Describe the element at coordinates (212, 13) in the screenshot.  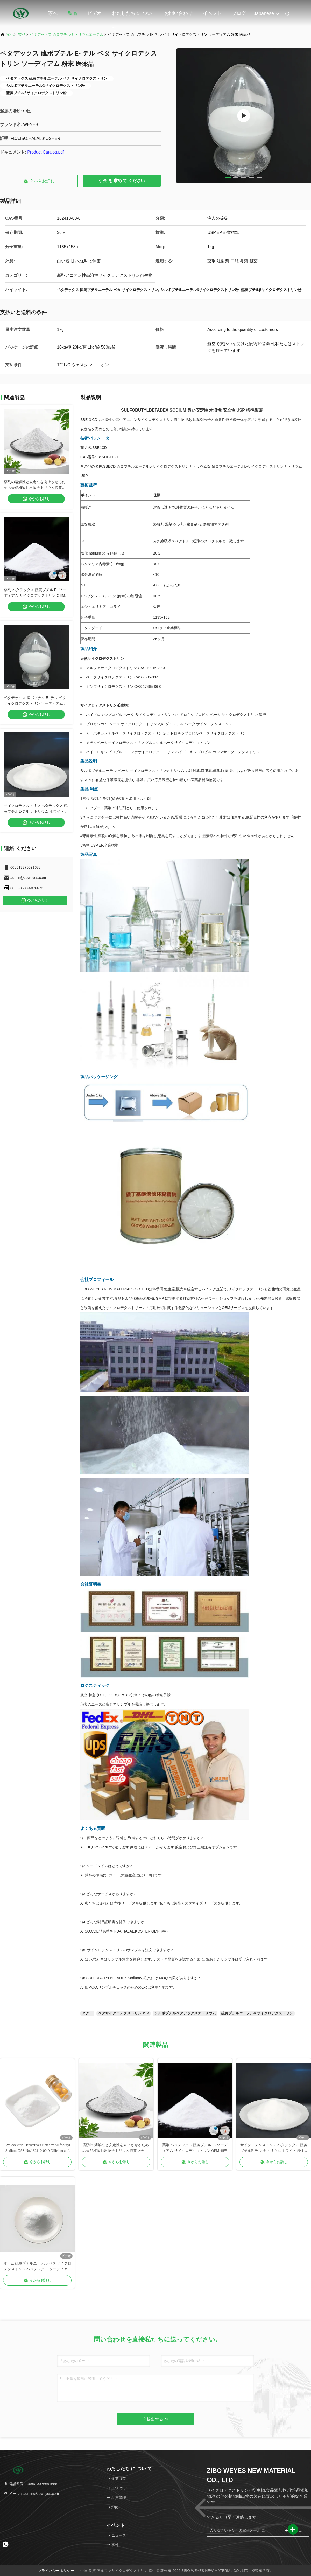
I see `イベント` at that location.